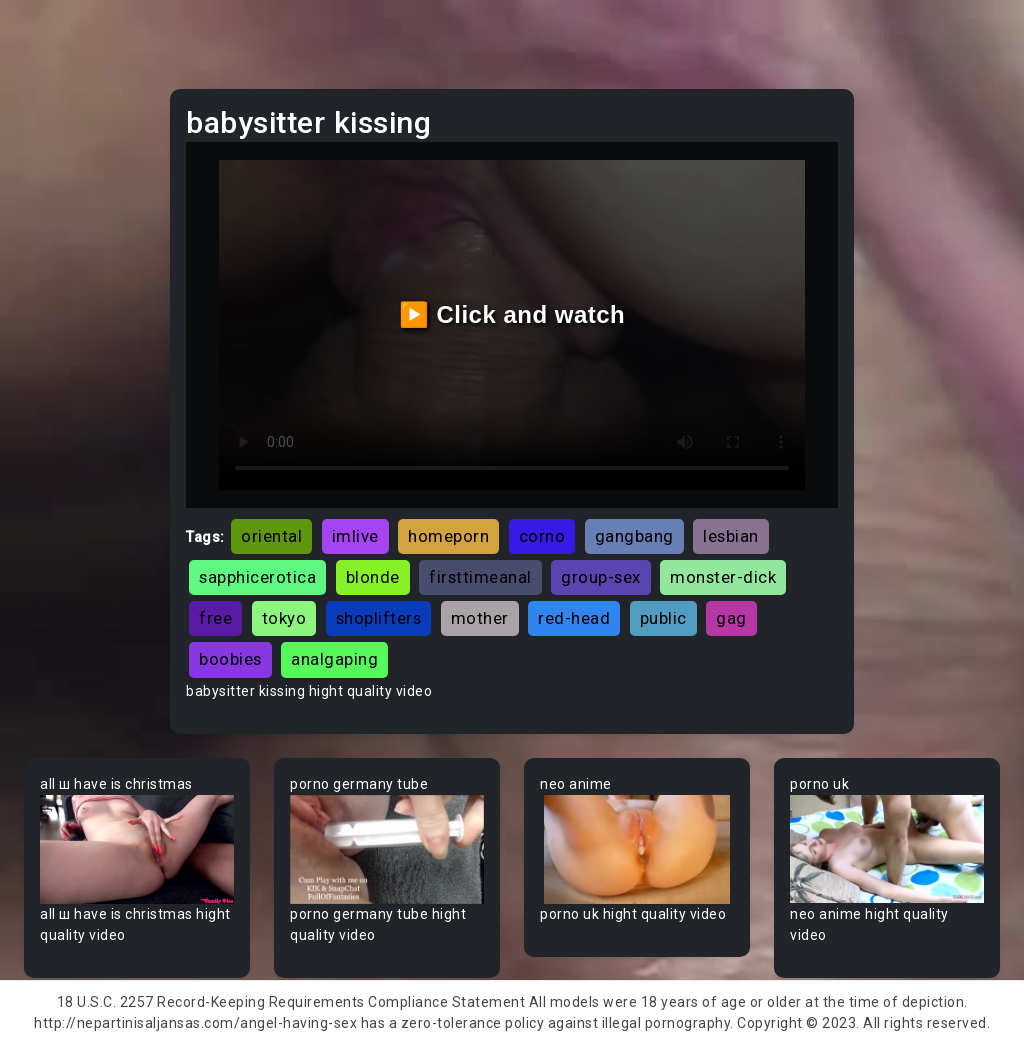  What do you see at coordinates (574, 618) in the screenshot?
I see `red-head` at bounding box center [574, 618].